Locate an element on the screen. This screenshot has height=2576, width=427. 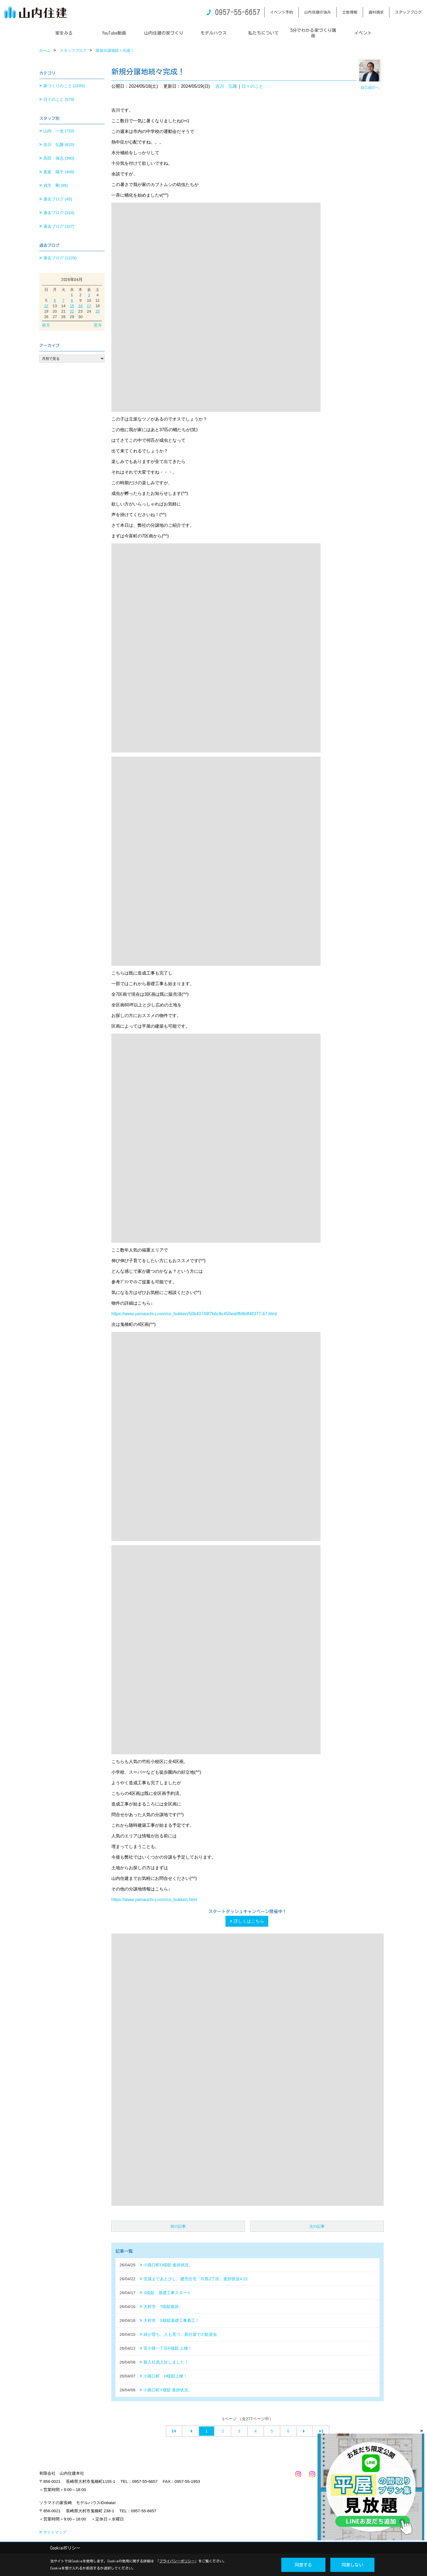
翌月 is located at coordinates (98, 325).